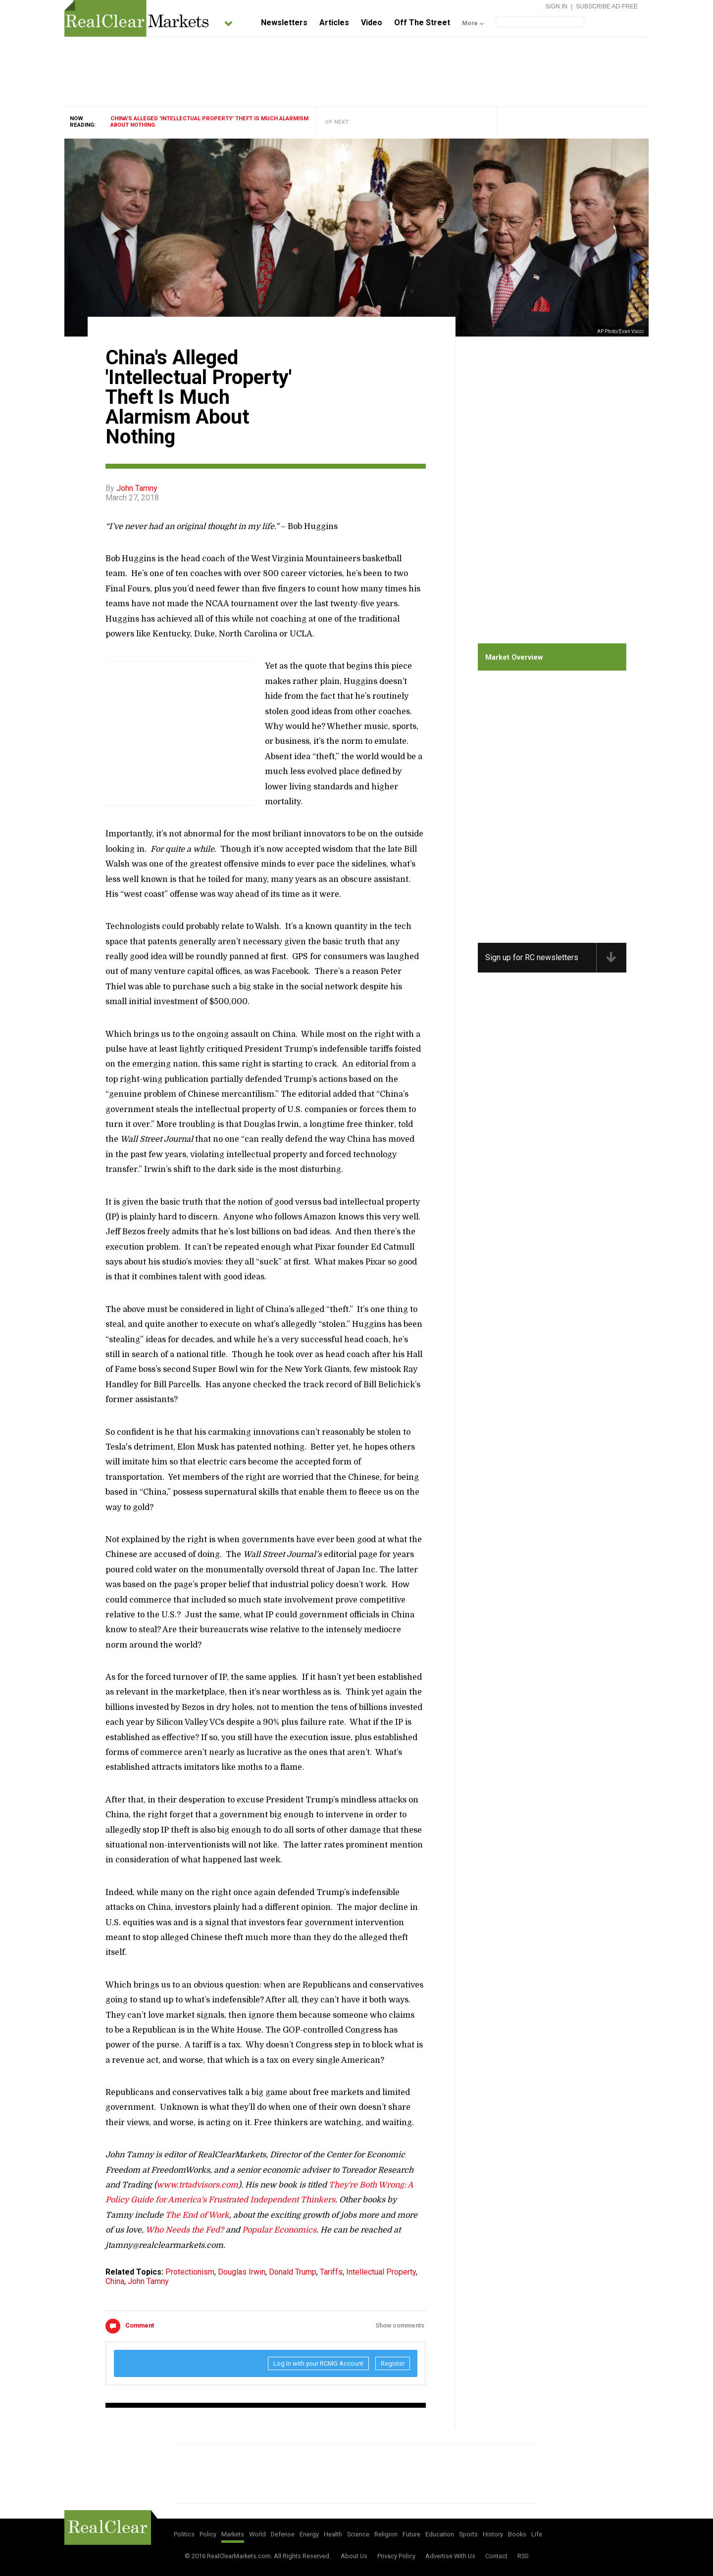 This screenshot has width=713, height=2576. What do you see at coordinates (283, 2534) in the screenshot?
I see `Defense` at bounding box center [283, 2534].